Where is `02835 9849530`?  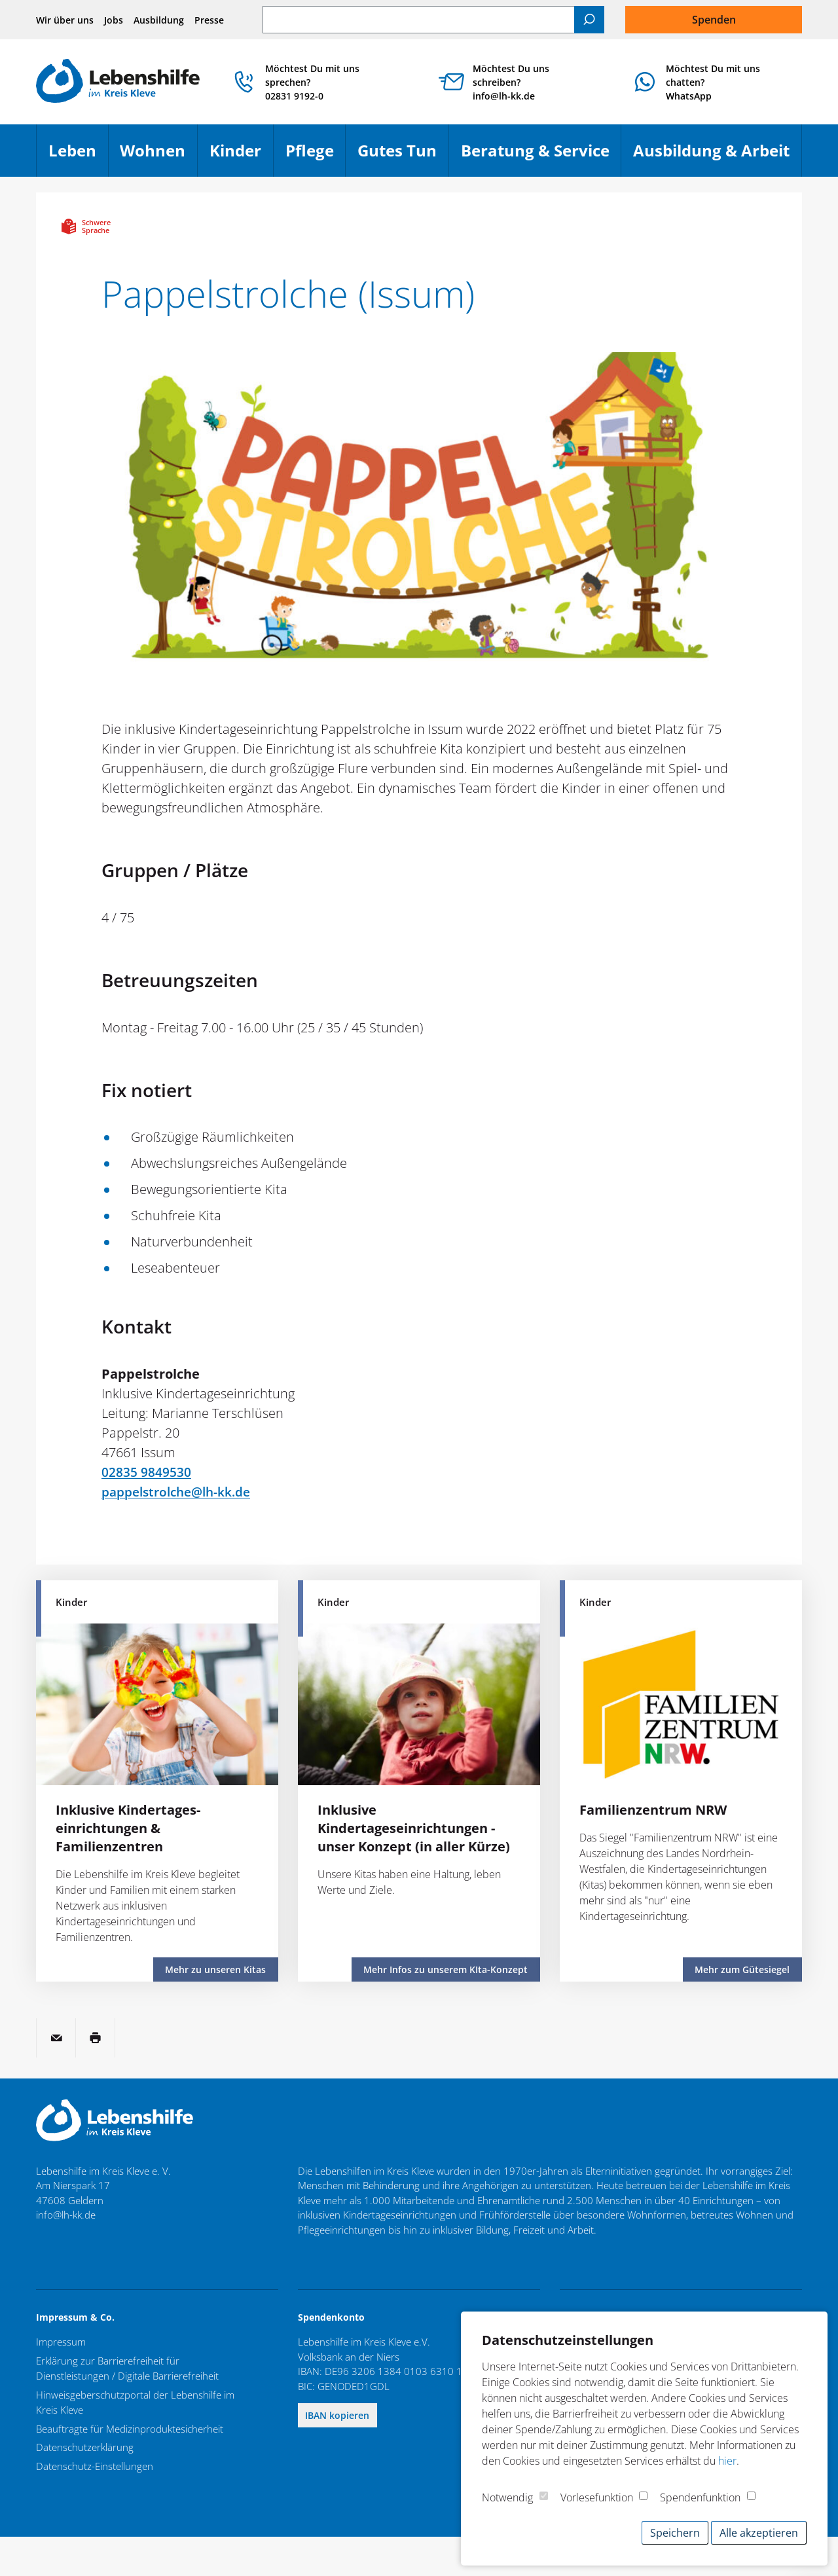 02835 9849530 is located at coordinates (146, 1472).